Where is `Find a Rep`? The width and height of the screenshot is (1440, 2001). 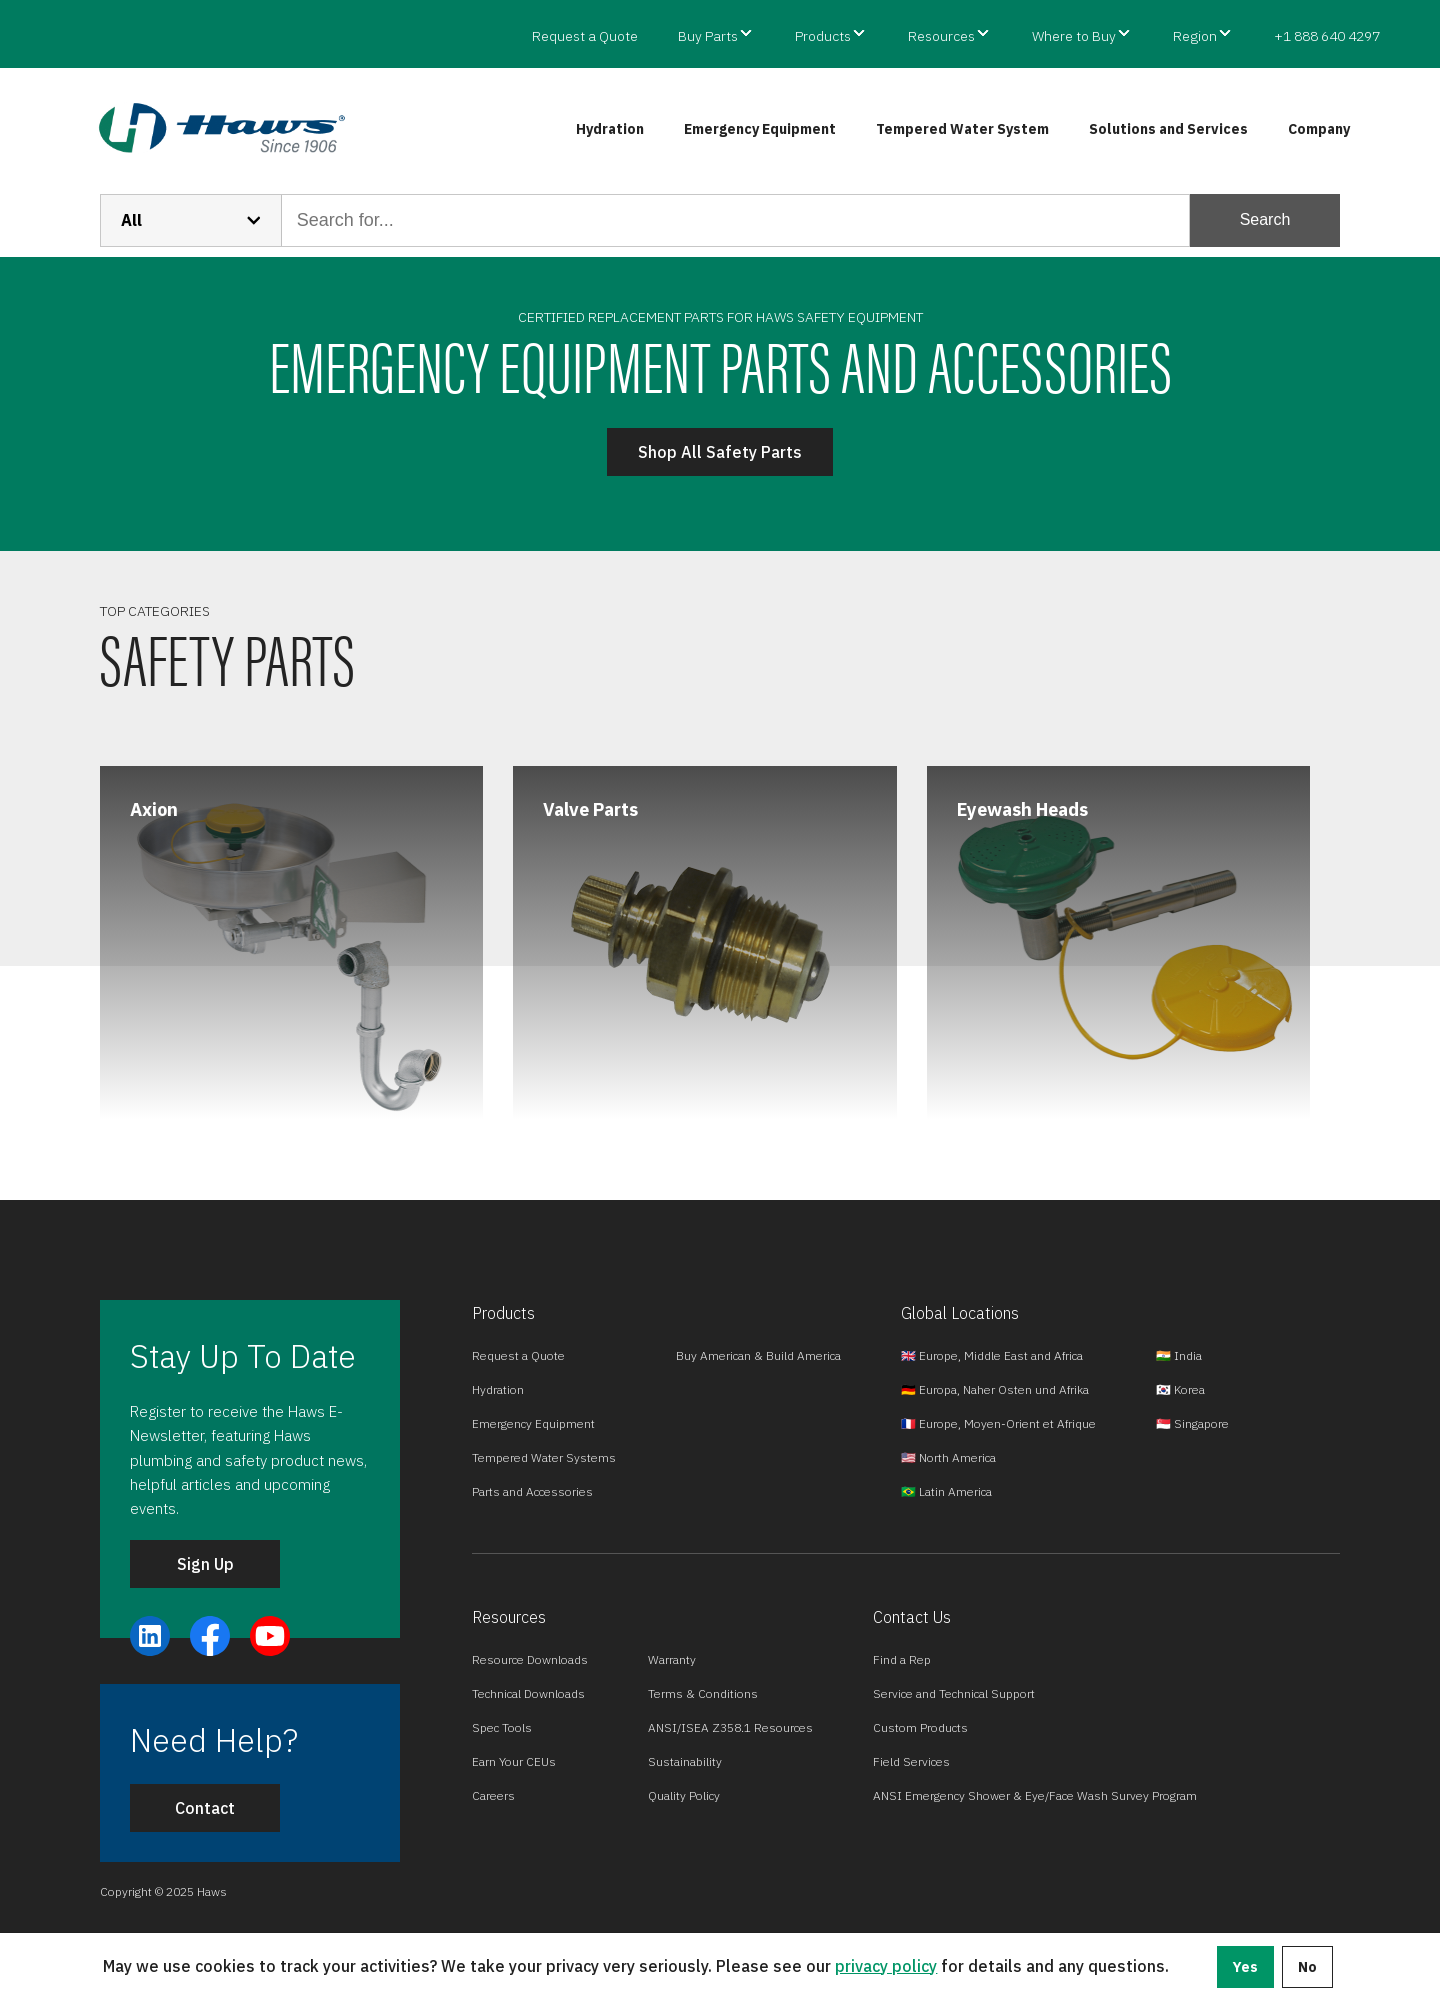
Find a Rep is located at coordinates (902, 1659).